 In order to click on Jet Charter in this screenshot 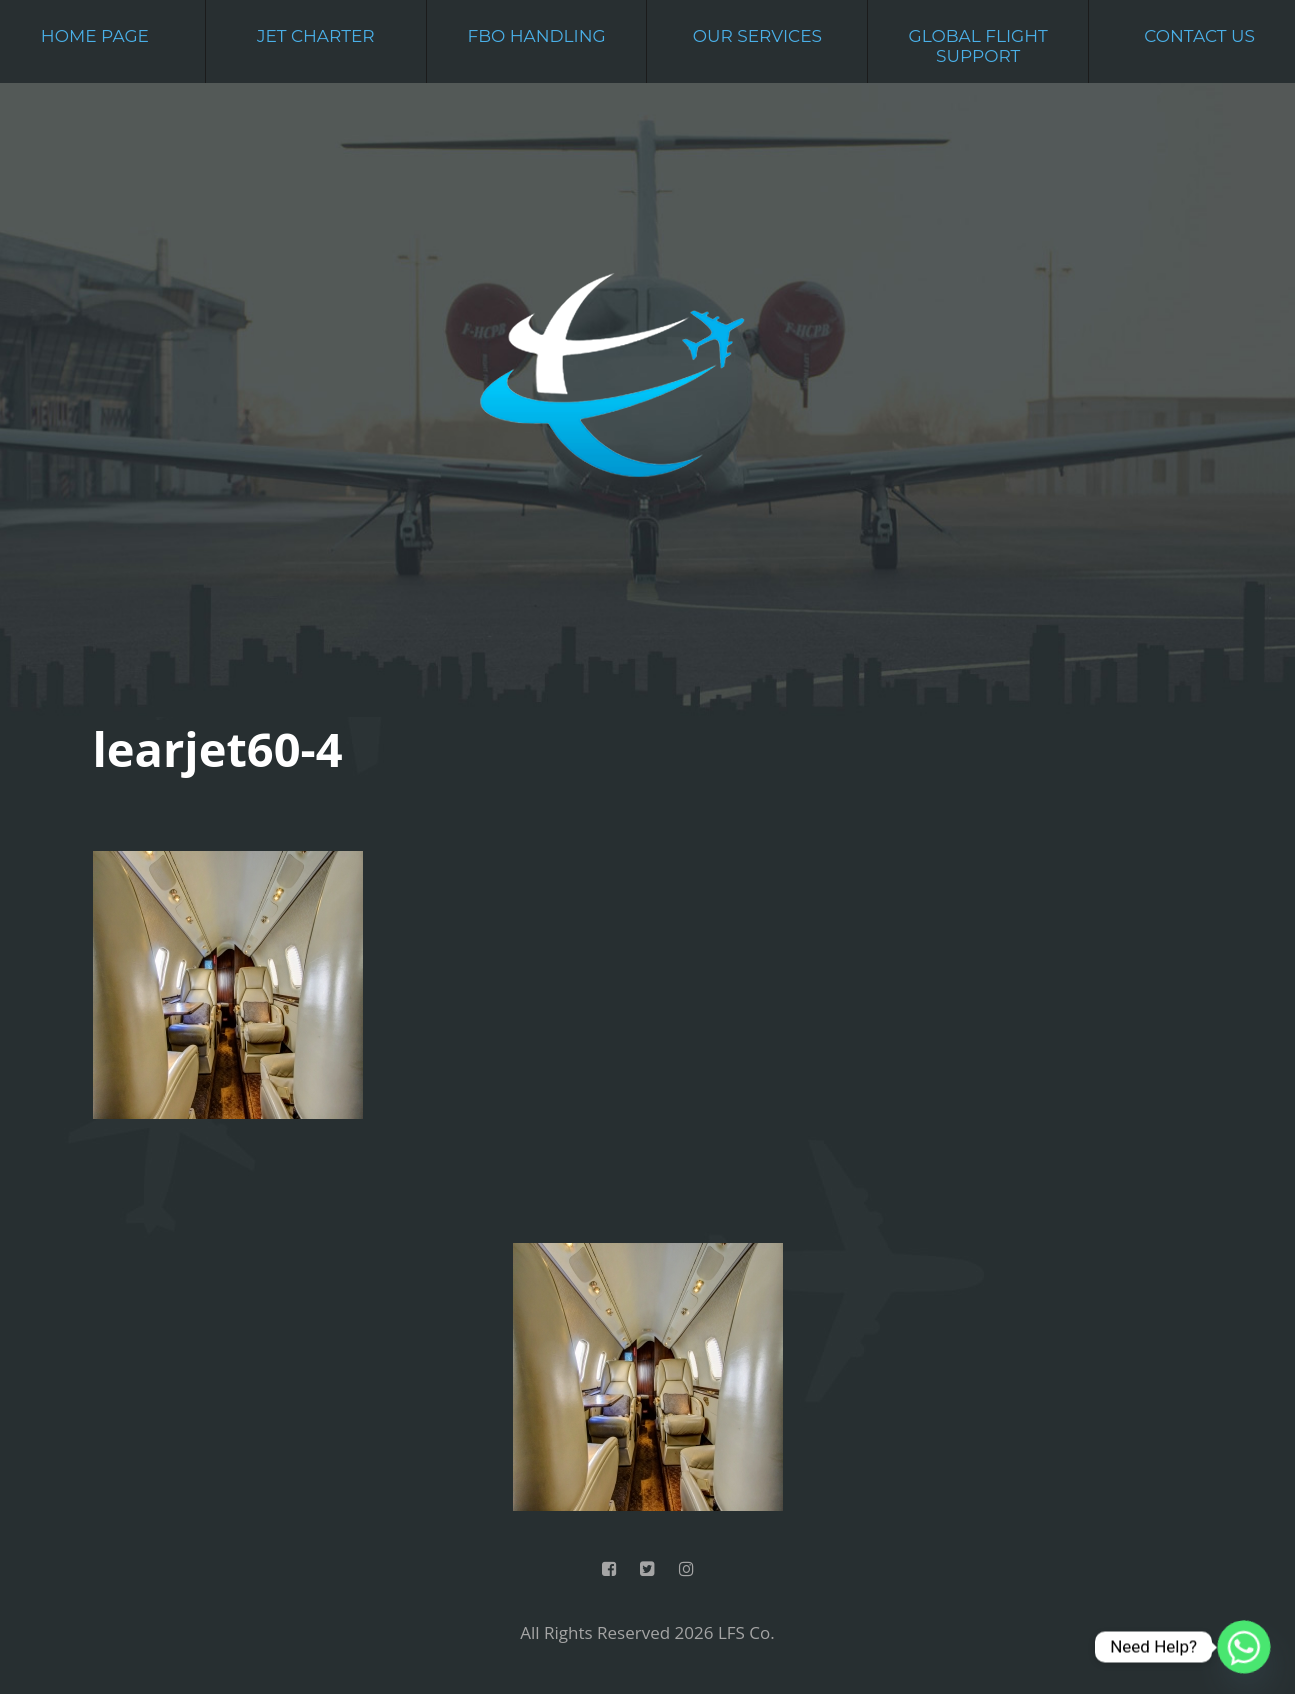, I will do `click(316, 36)`.